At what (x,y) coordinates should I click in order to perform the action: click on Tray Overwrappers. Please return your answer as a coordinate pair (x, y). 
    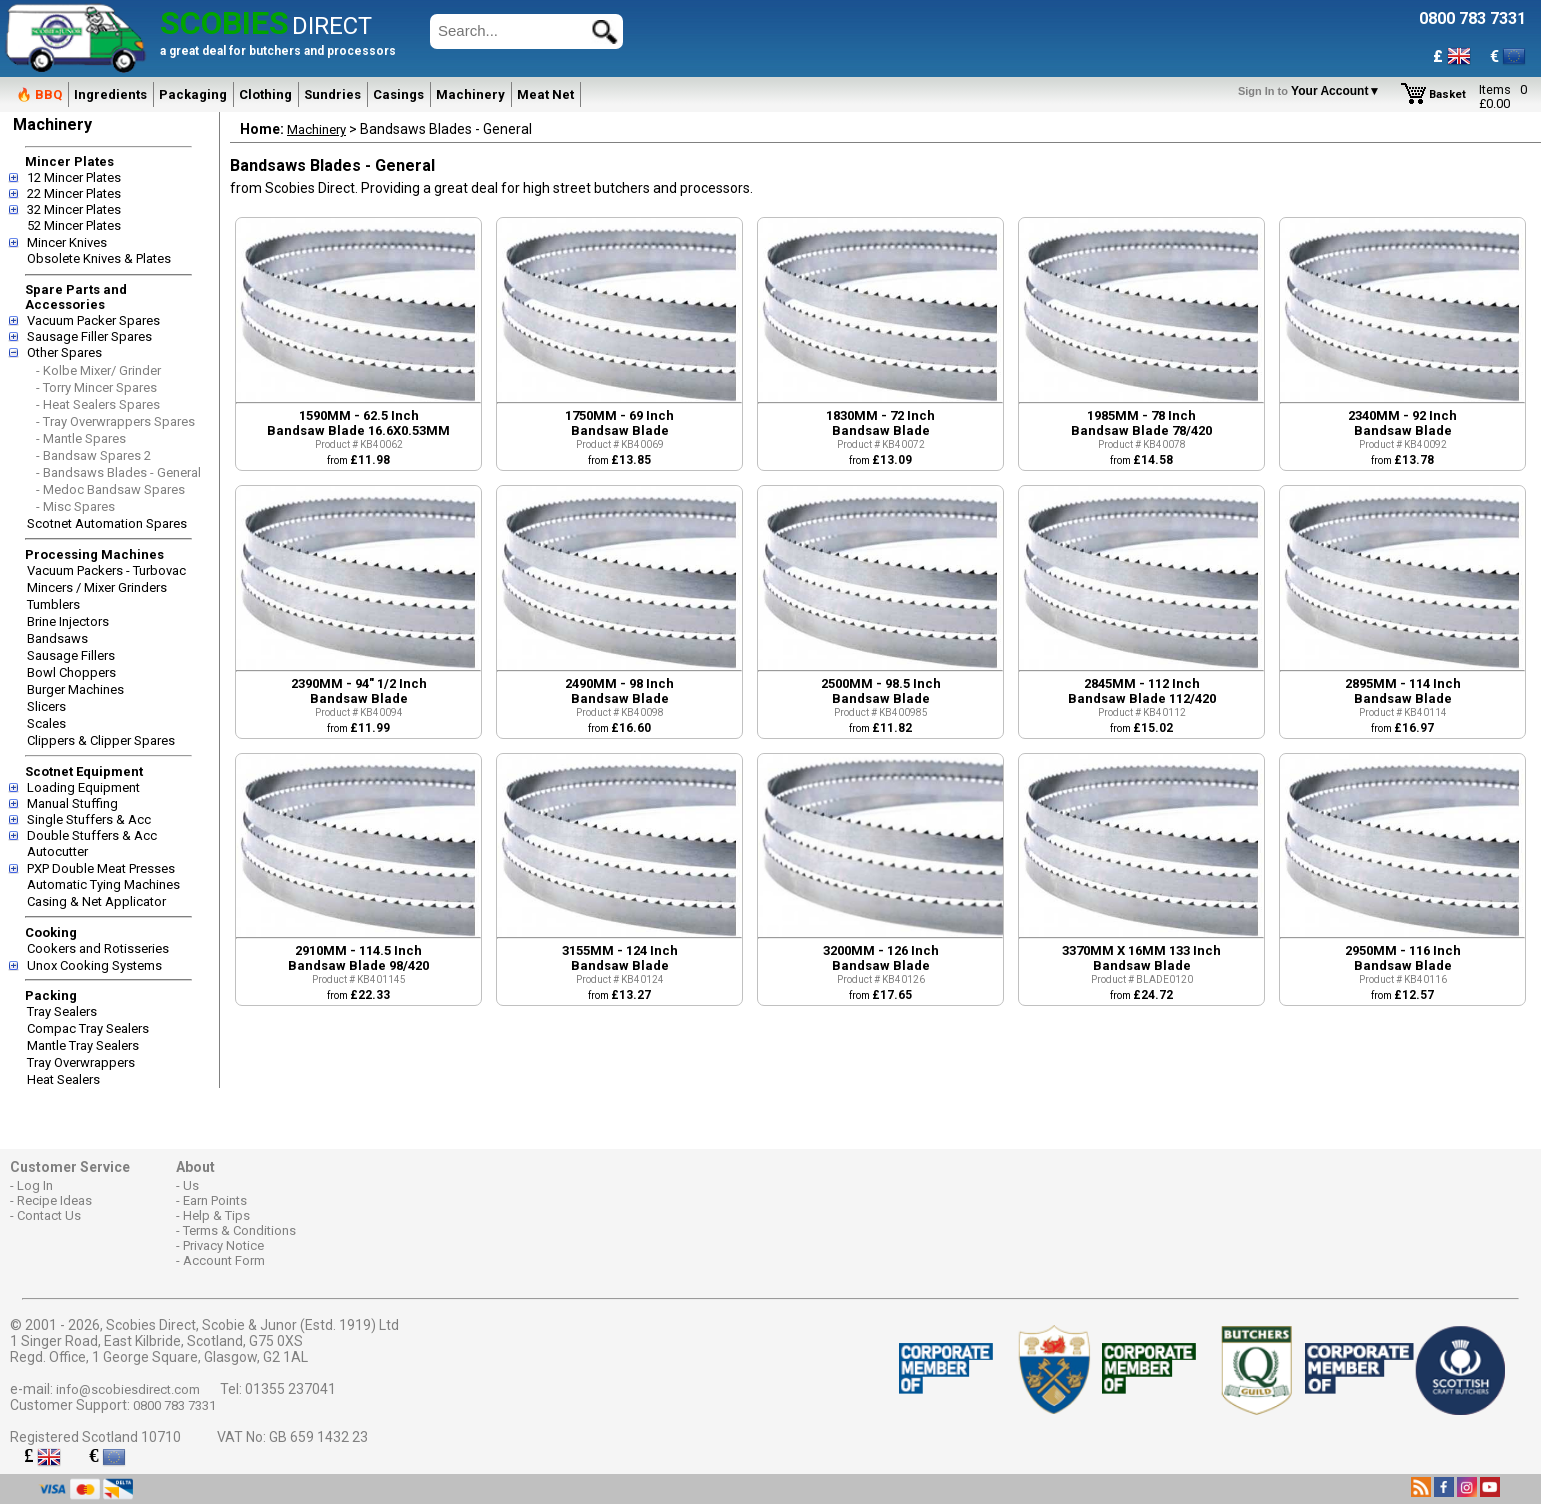
    Looking at the image, I should click on (81, 1062).